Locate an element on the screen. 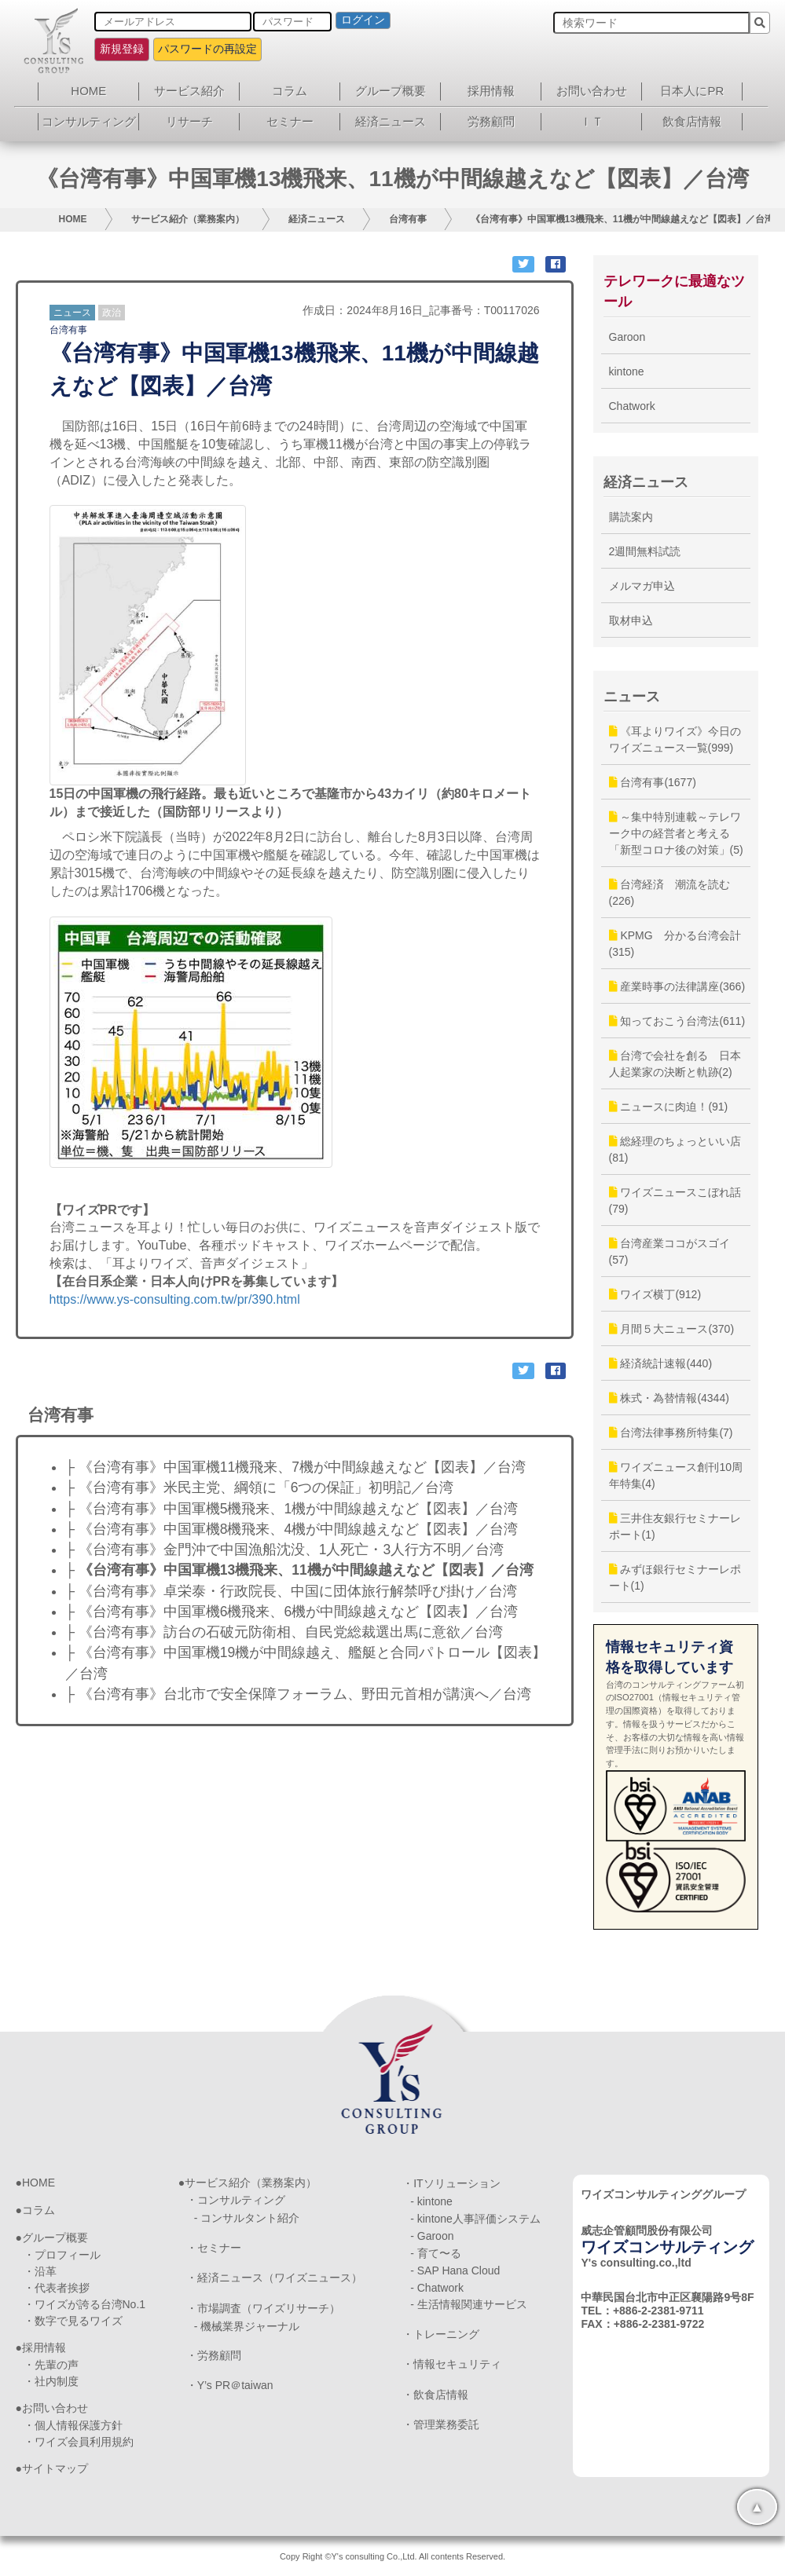  ・労務顧問 is located at coordinates (213, 2355).